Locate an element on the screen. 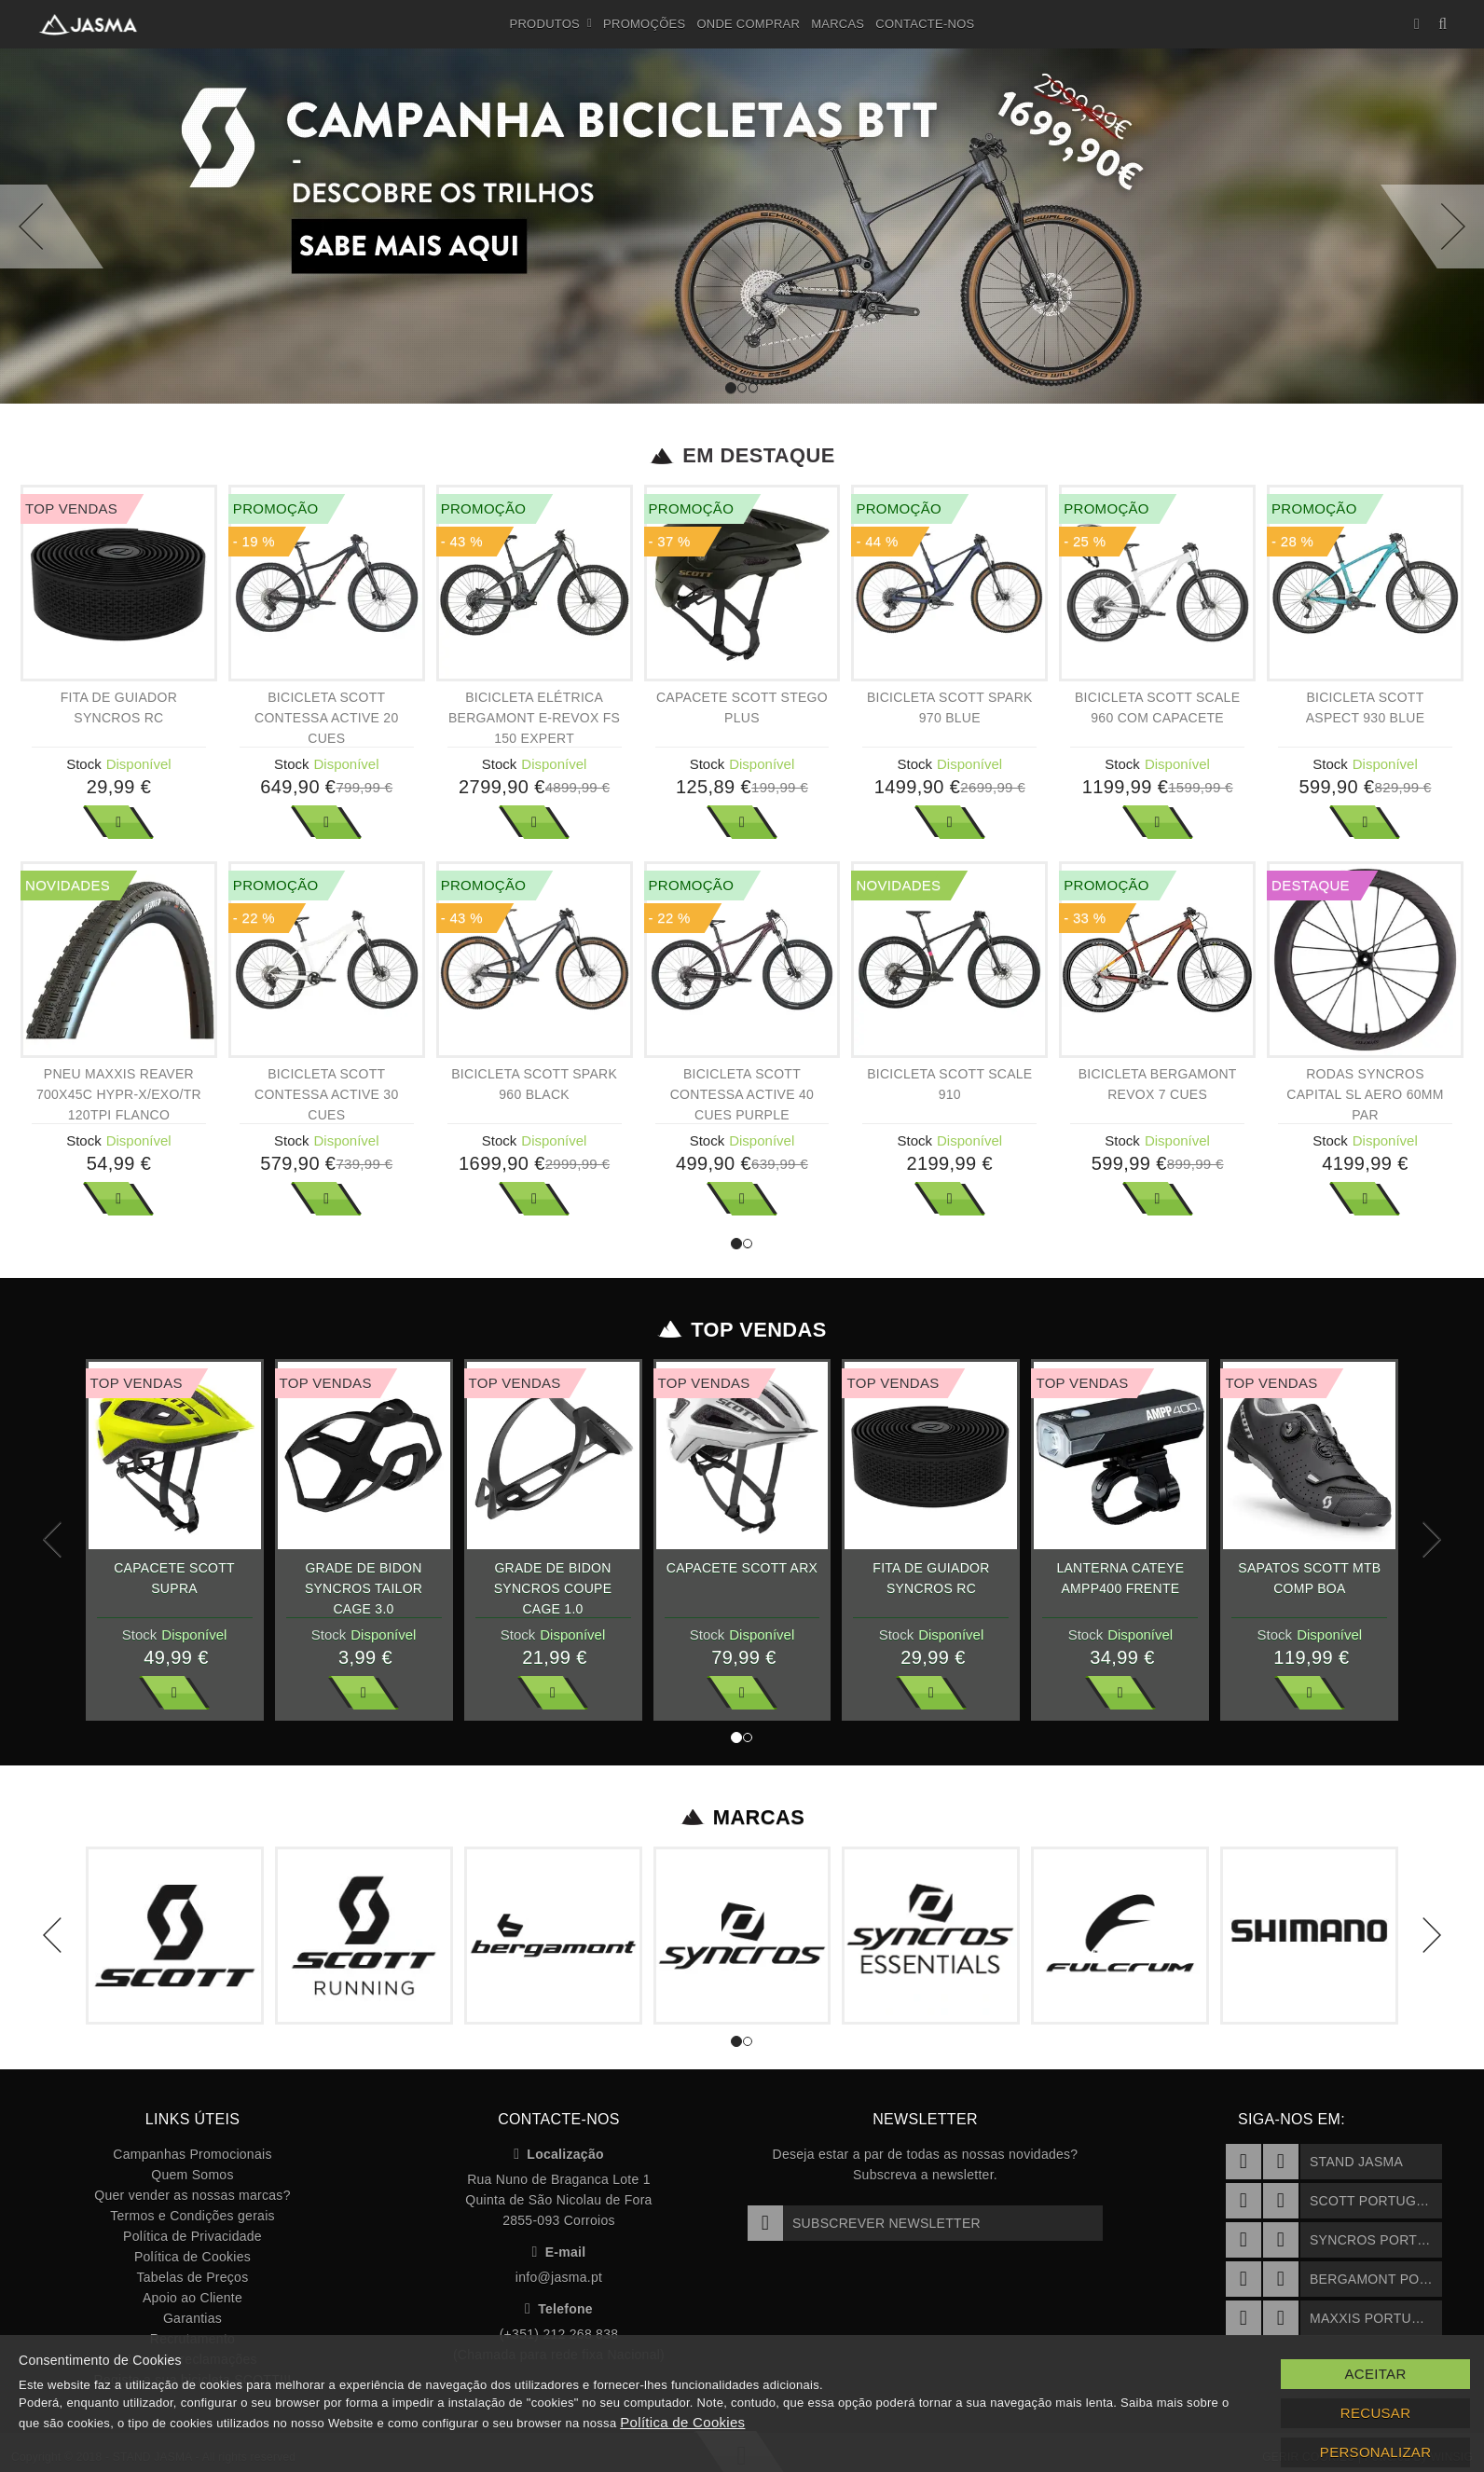 Image resolution: width=1484 pixels, height=2472 pixels. Top Vendas is located at coordinates (742, 1330).